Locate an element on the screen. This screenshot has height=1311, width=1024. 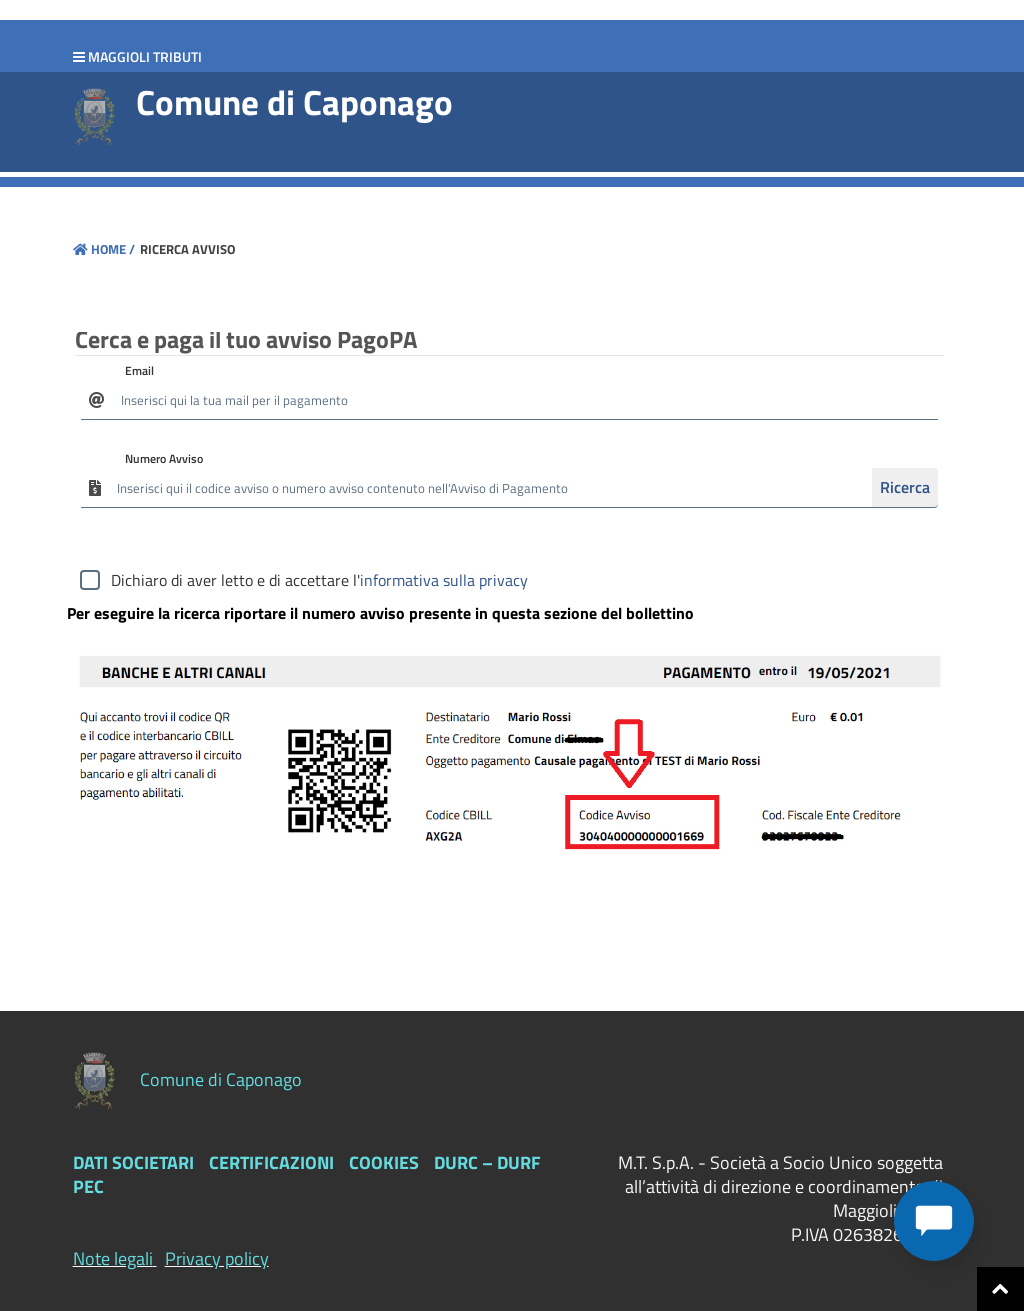
PEC is located at coordinates (88, 1186).